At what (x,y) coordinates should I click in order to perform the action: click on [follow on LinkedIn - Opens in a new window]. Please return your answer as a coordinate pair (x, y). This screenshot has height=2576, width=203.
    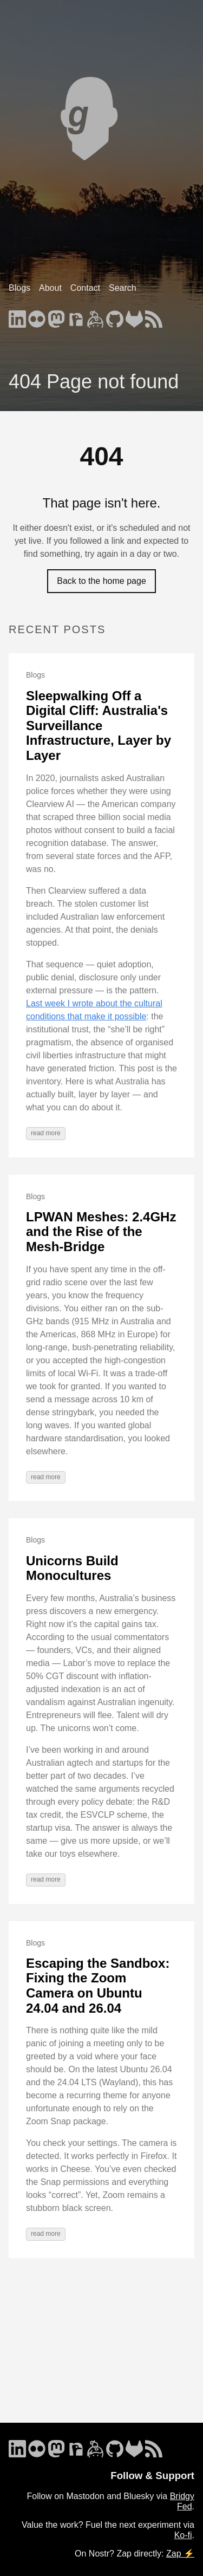
    Looking at the image, I should click on (17, 316).